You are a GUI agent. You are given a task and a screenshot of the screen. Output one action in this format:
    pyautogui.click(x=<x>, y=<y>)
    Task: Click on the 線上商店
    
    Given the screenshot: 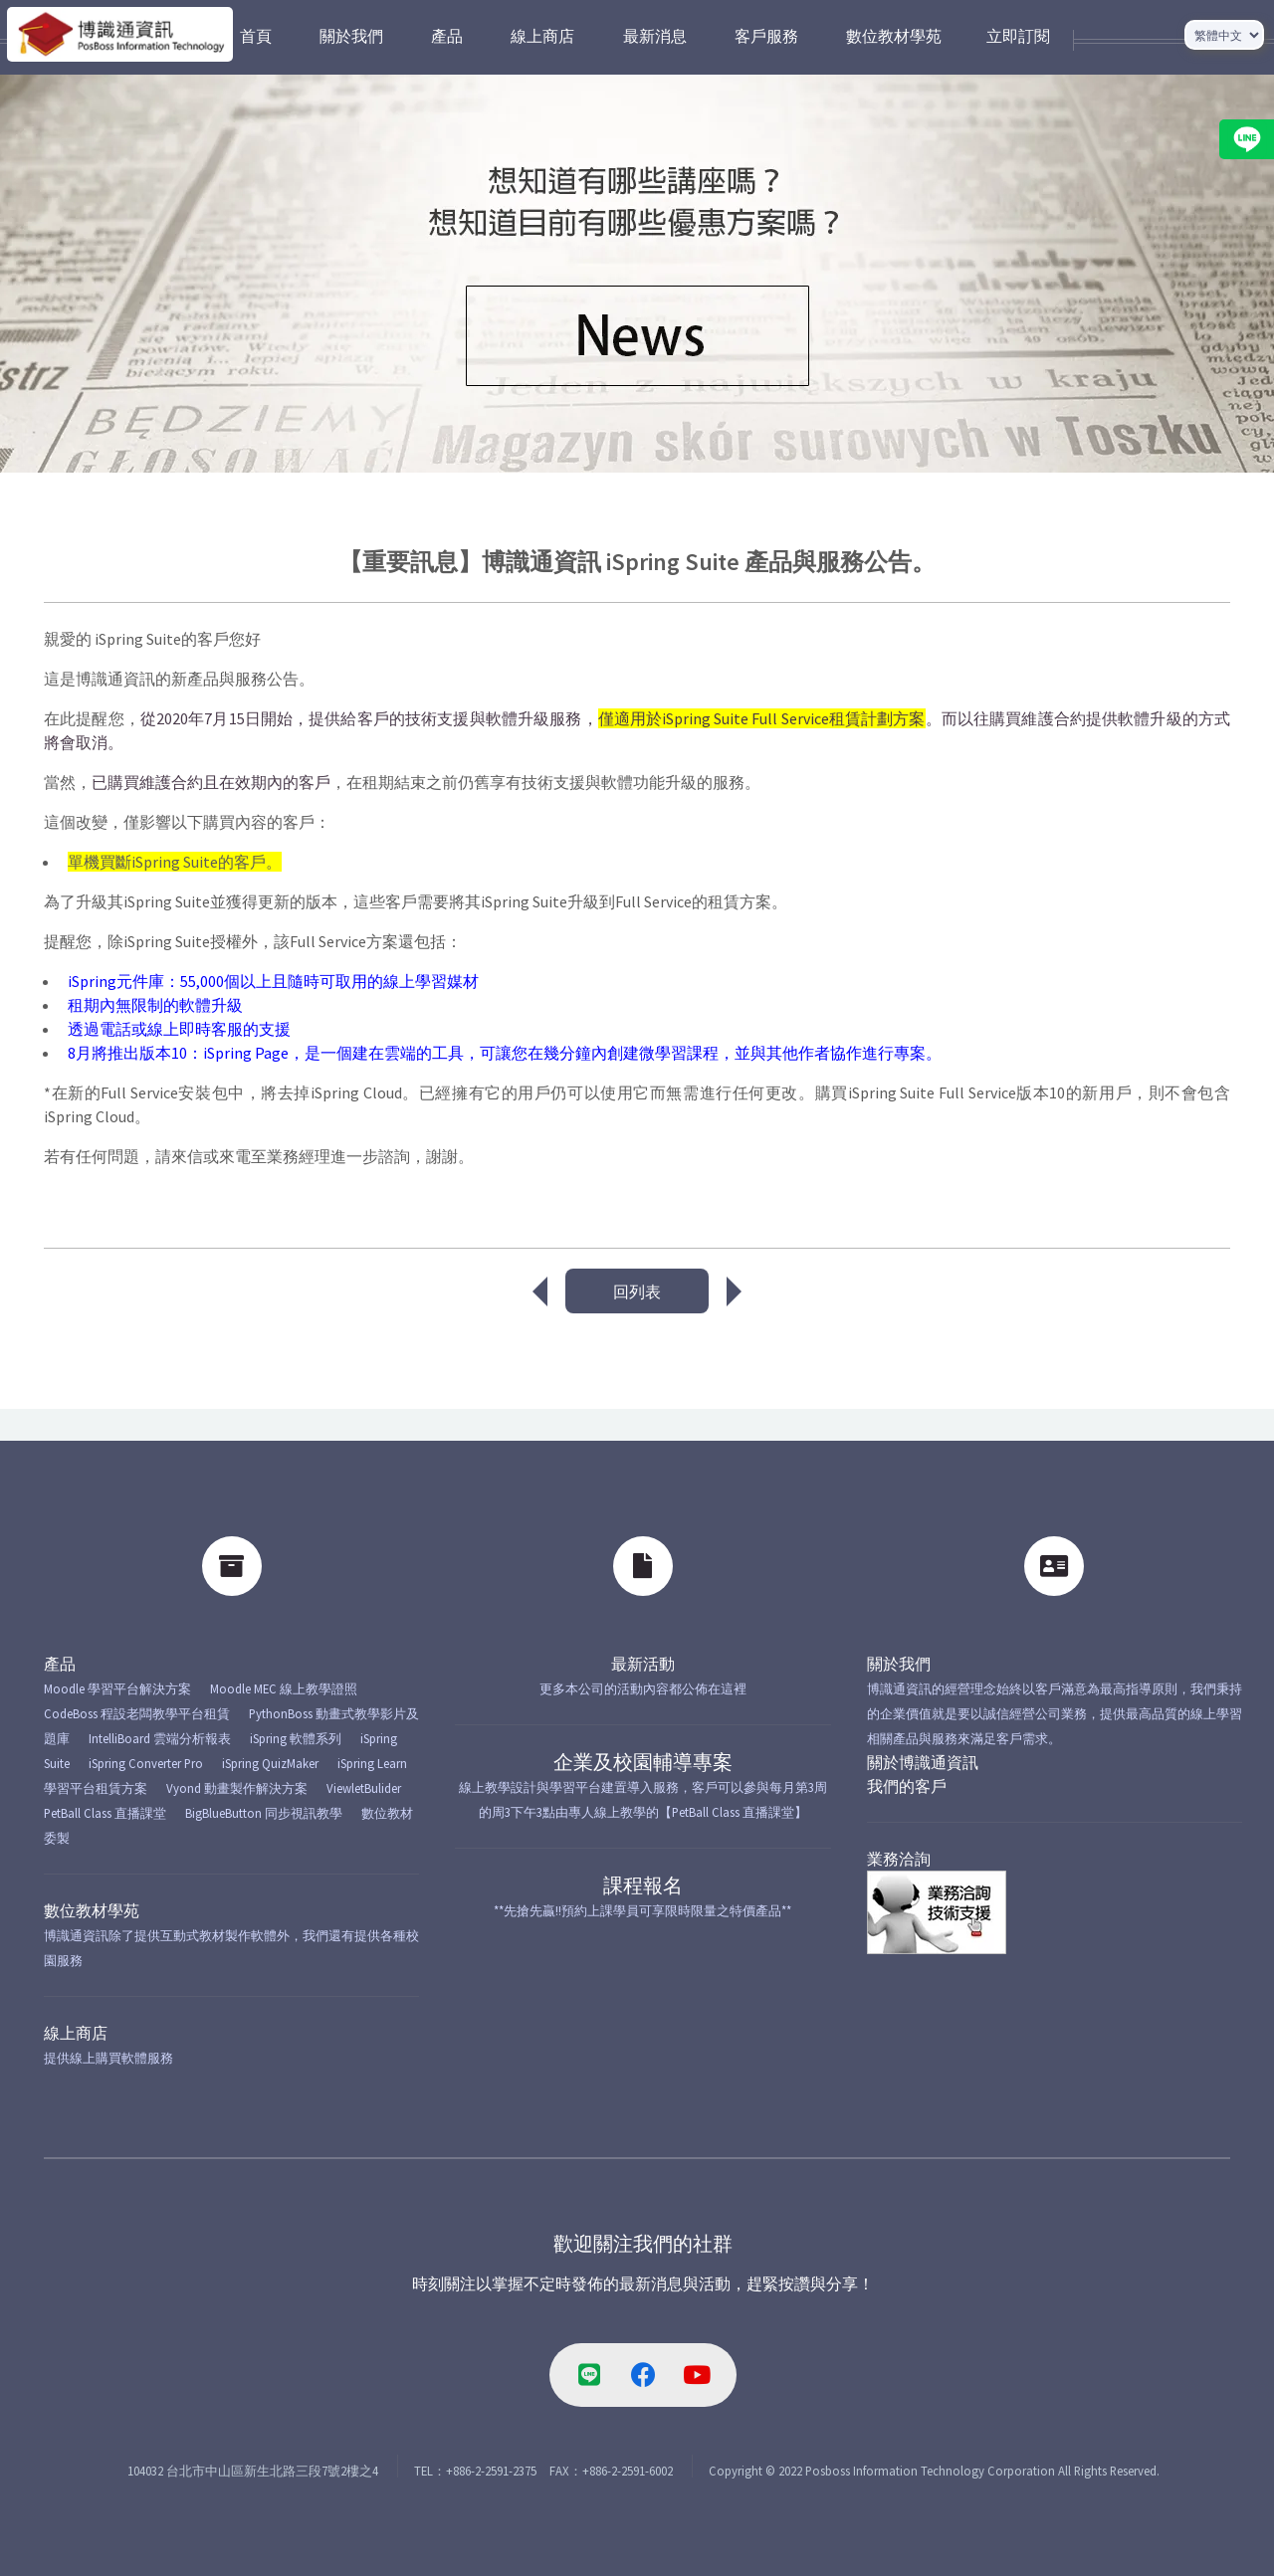 What is the action you would take?
    pyautogui.click(x=75, y=2033)
    